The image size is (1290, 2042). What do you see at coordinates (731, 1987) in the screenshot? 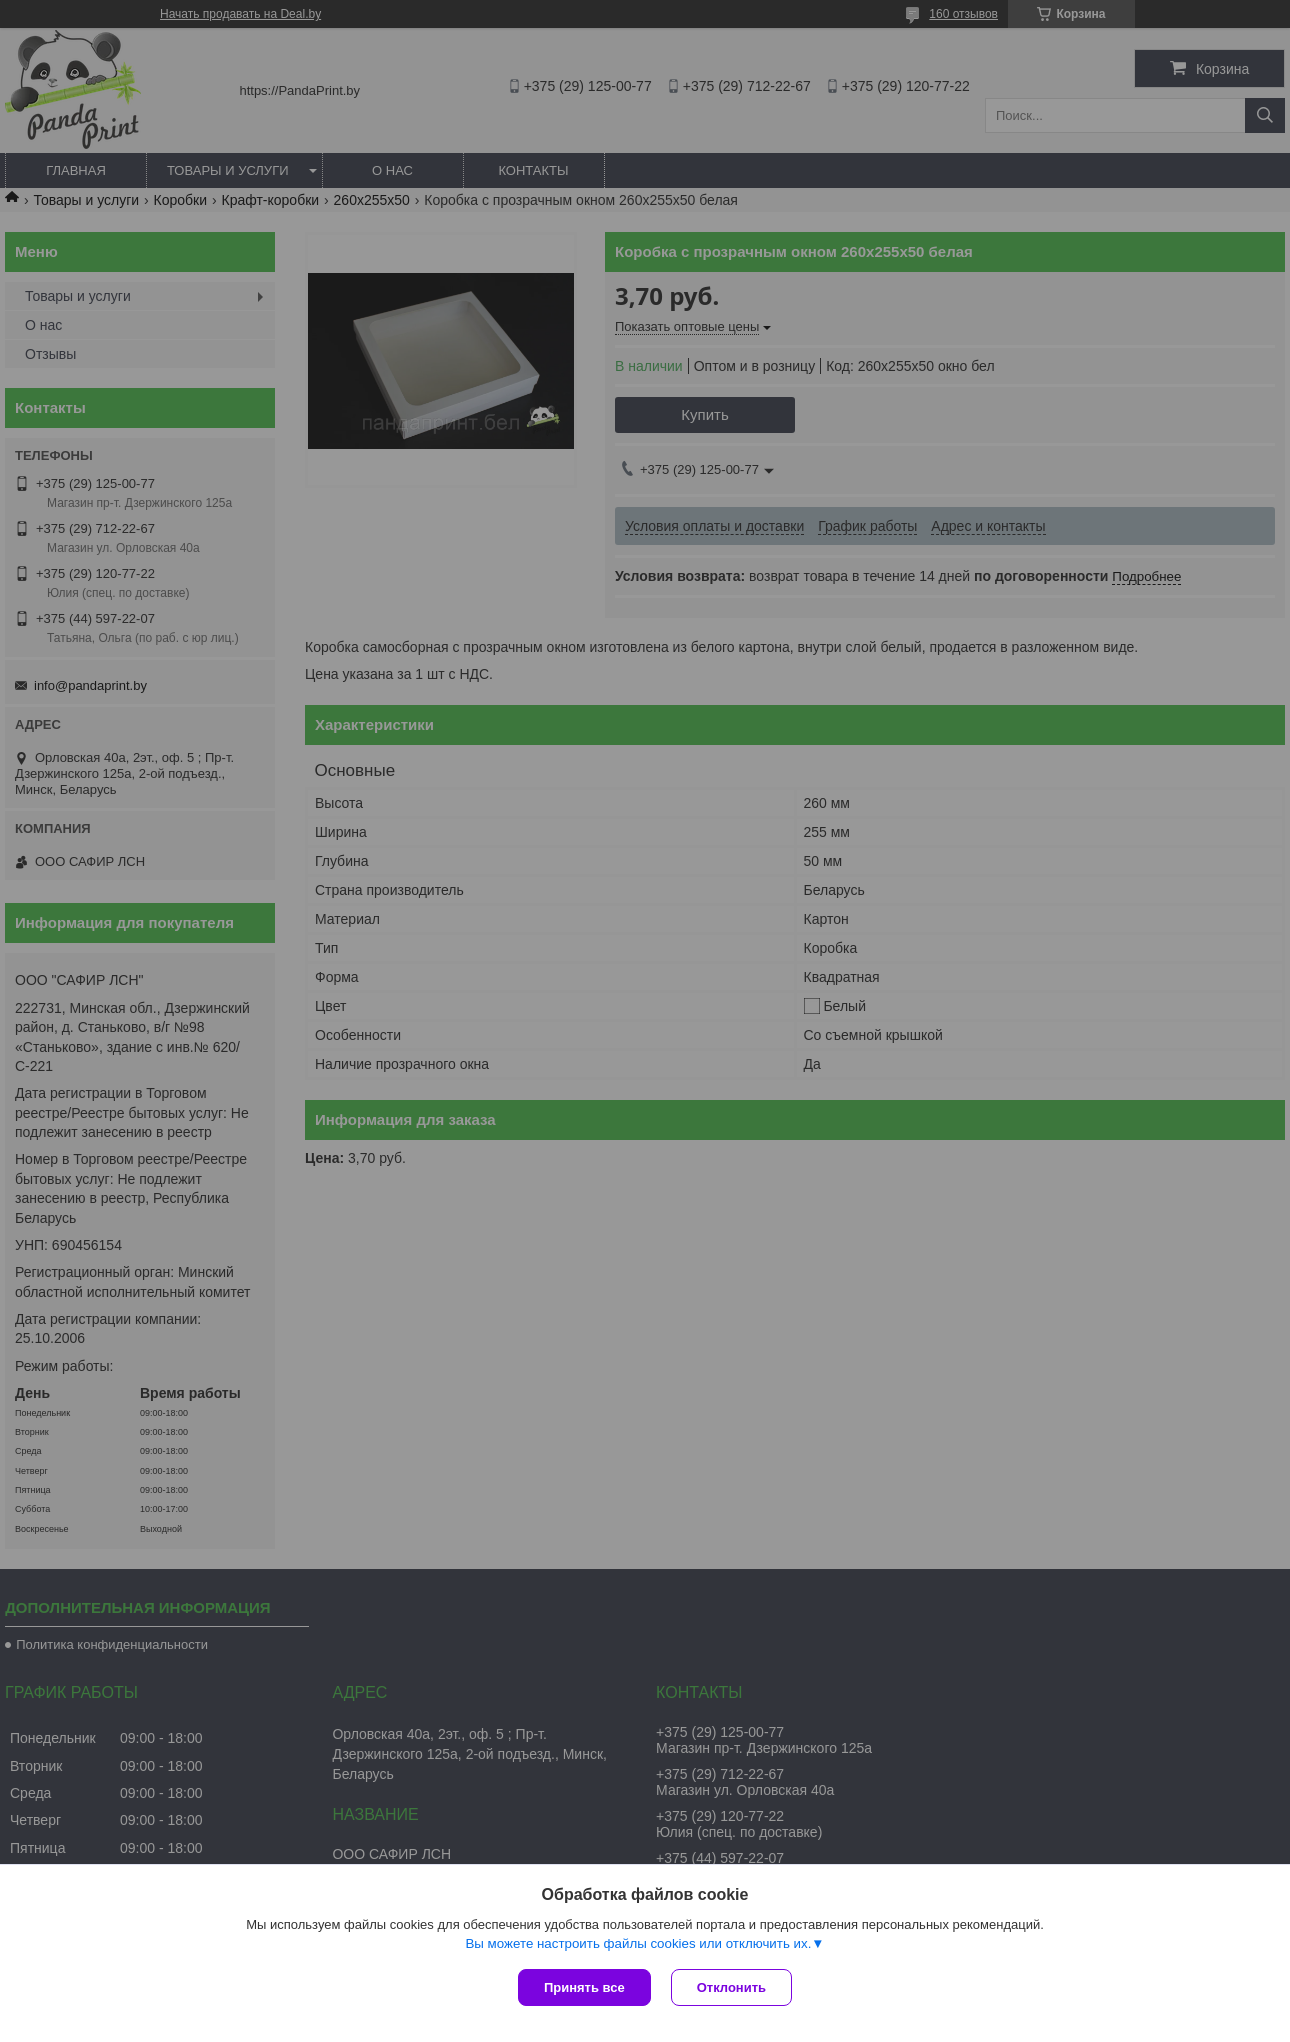
I see `Отклонить` at bounding box center [731, 1987].